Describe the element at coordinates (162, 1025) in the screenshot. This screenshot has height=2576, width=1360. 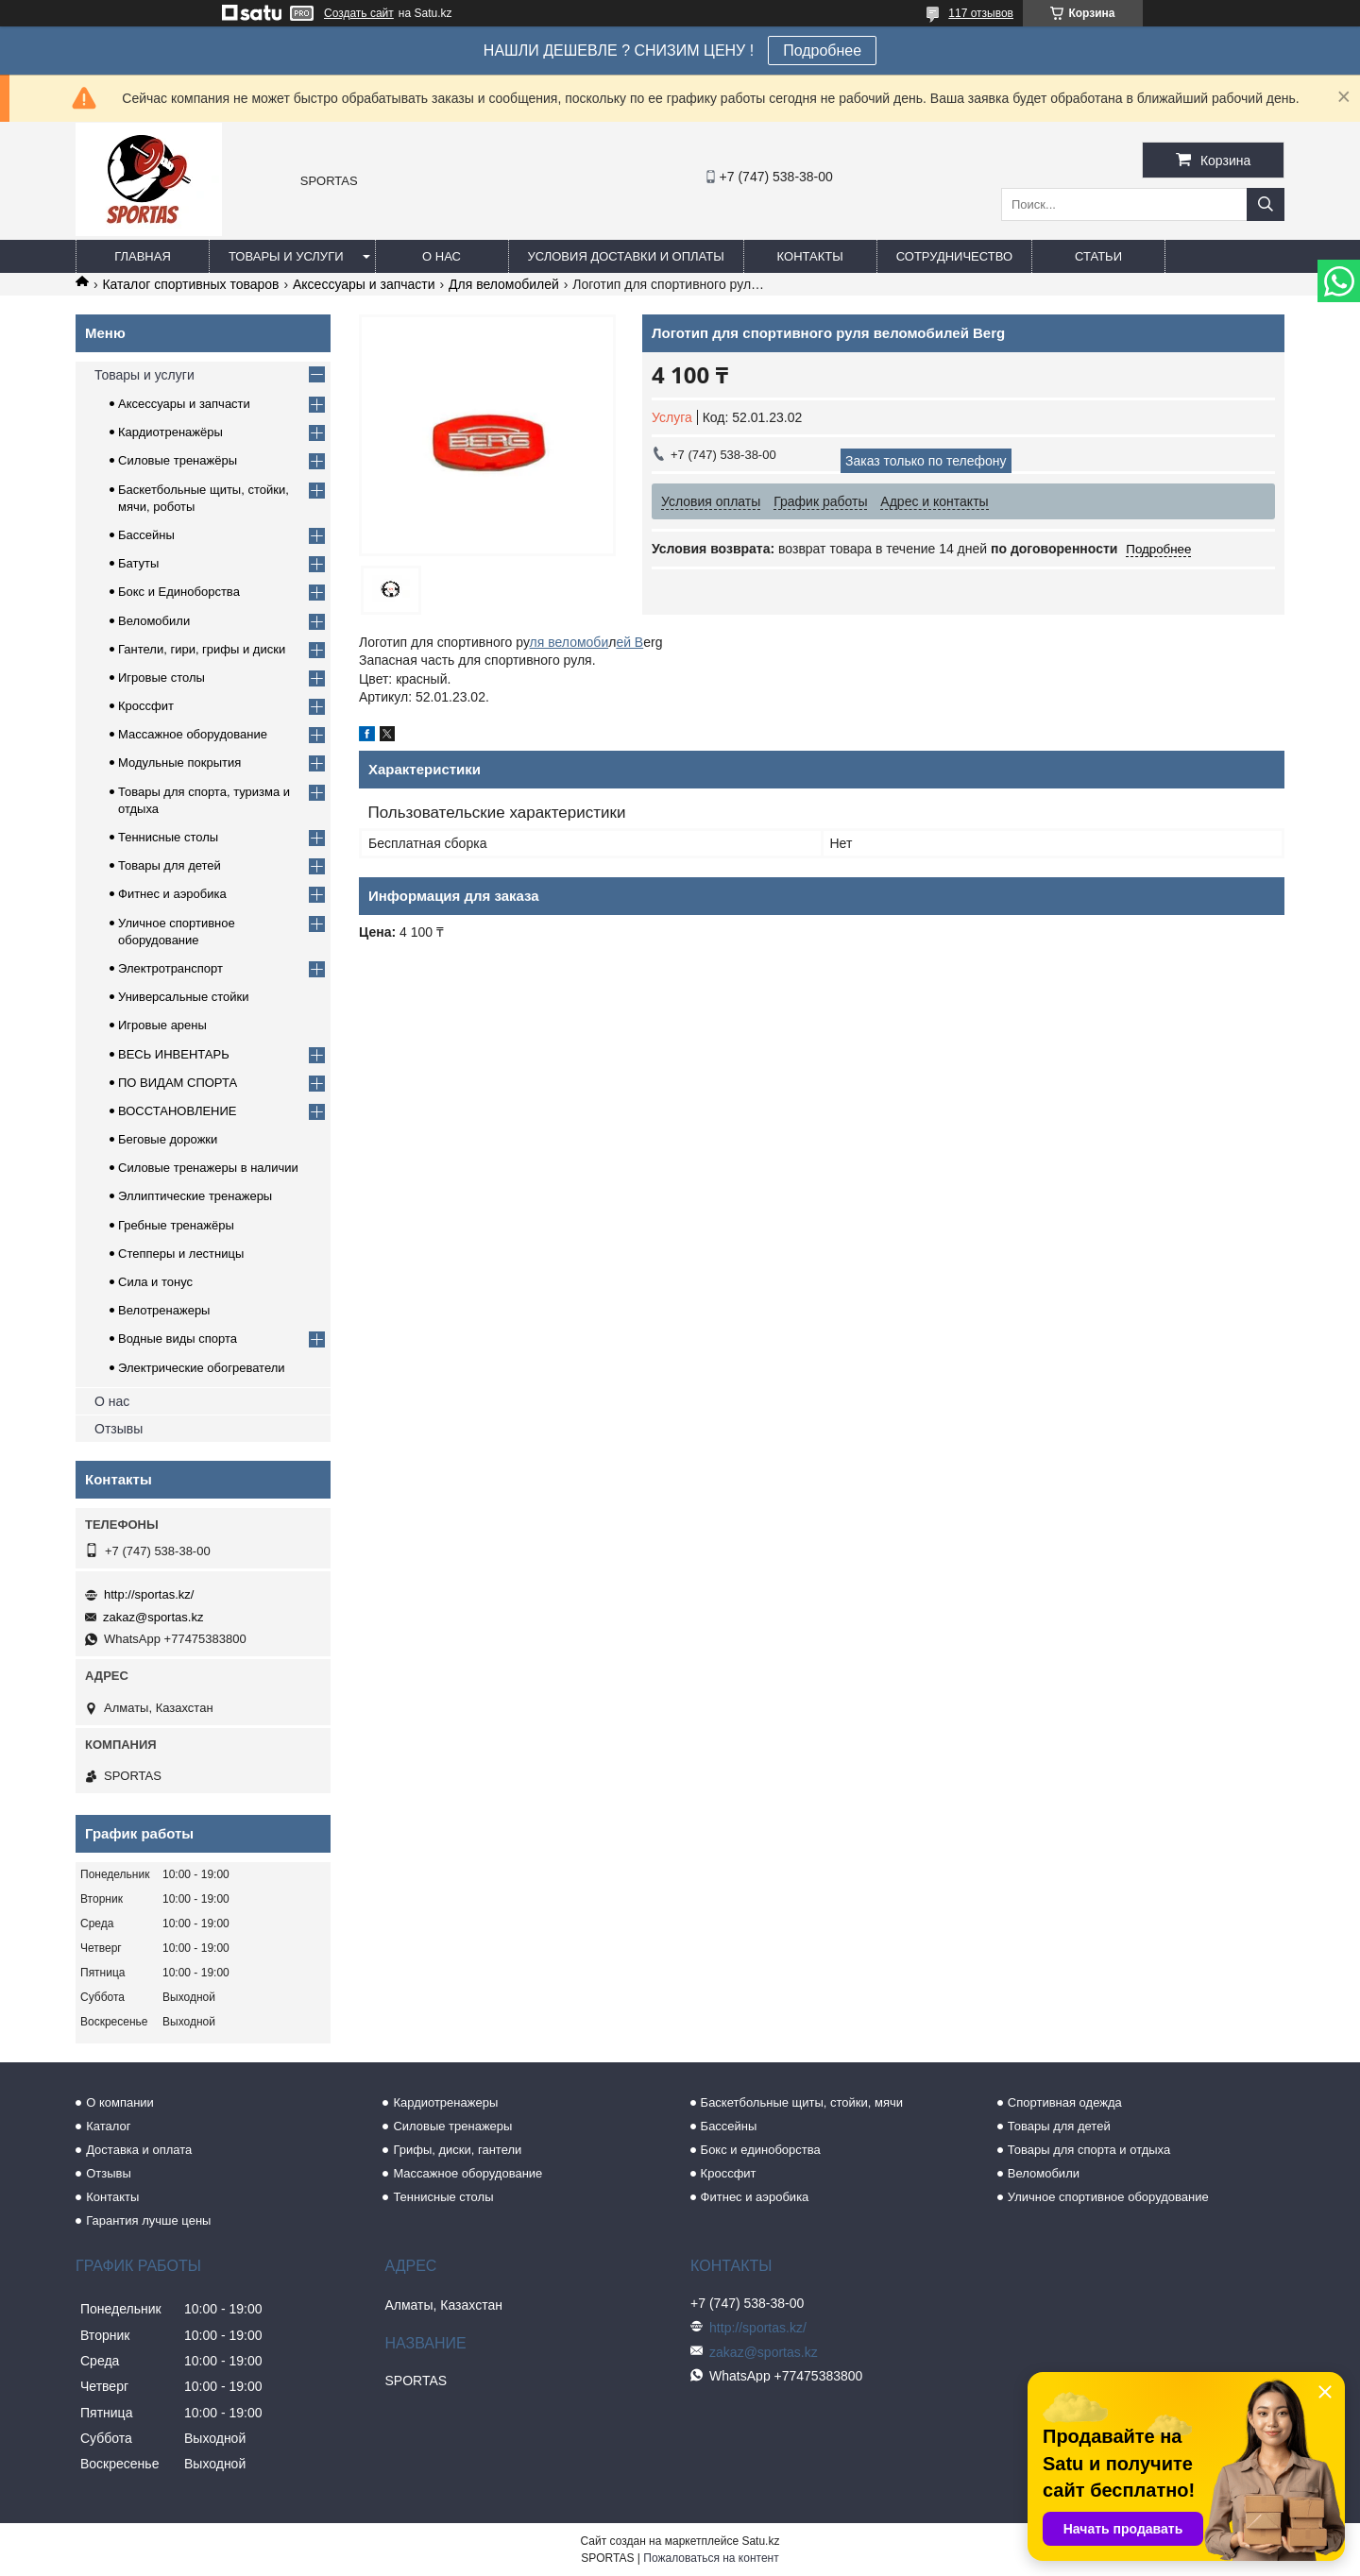
I see `Игровые арены` at that location.